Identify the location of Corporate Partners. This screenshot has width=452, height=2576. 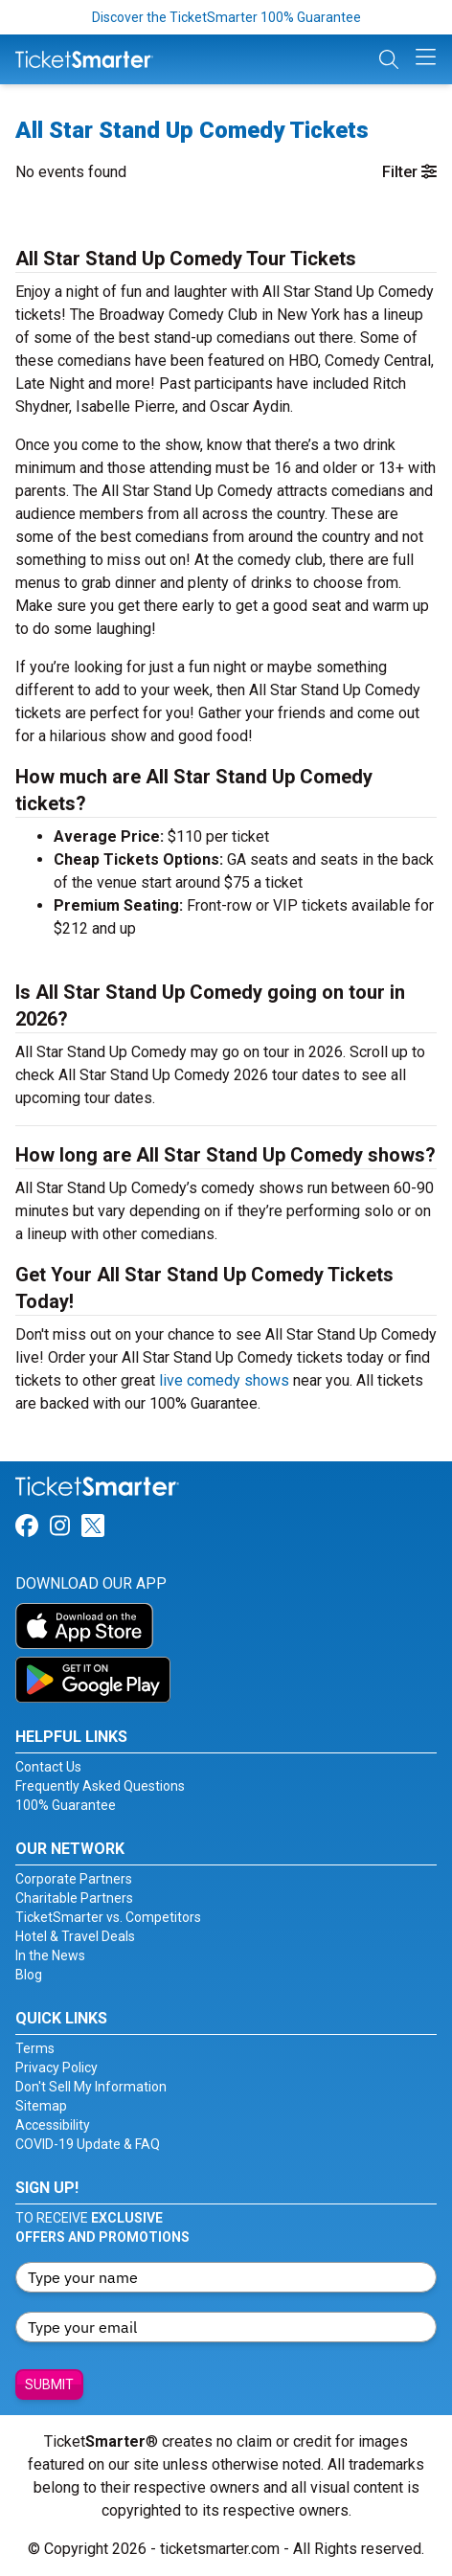
(73, 1879).